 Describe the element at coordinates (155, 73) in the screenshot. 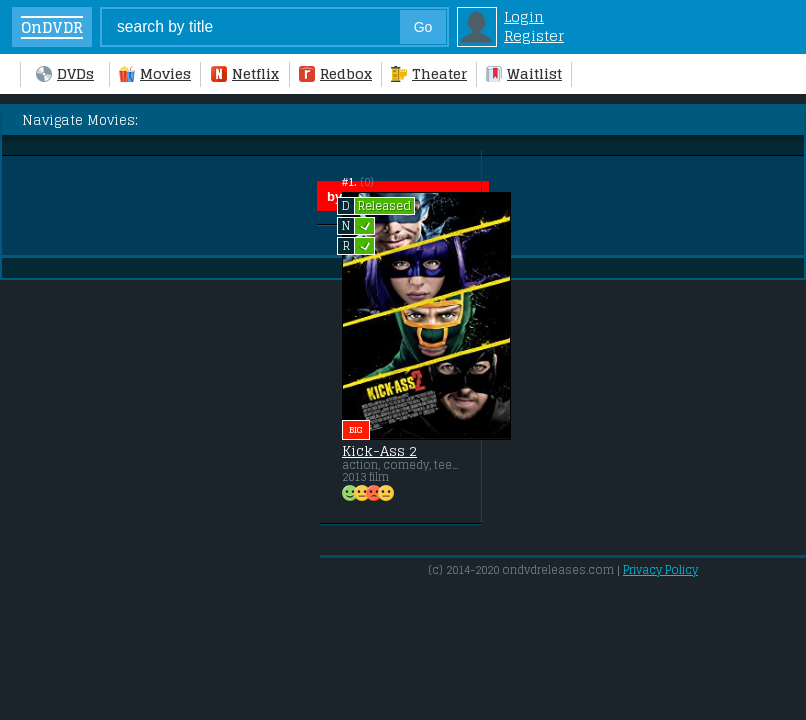

I see `Movies` at that location.